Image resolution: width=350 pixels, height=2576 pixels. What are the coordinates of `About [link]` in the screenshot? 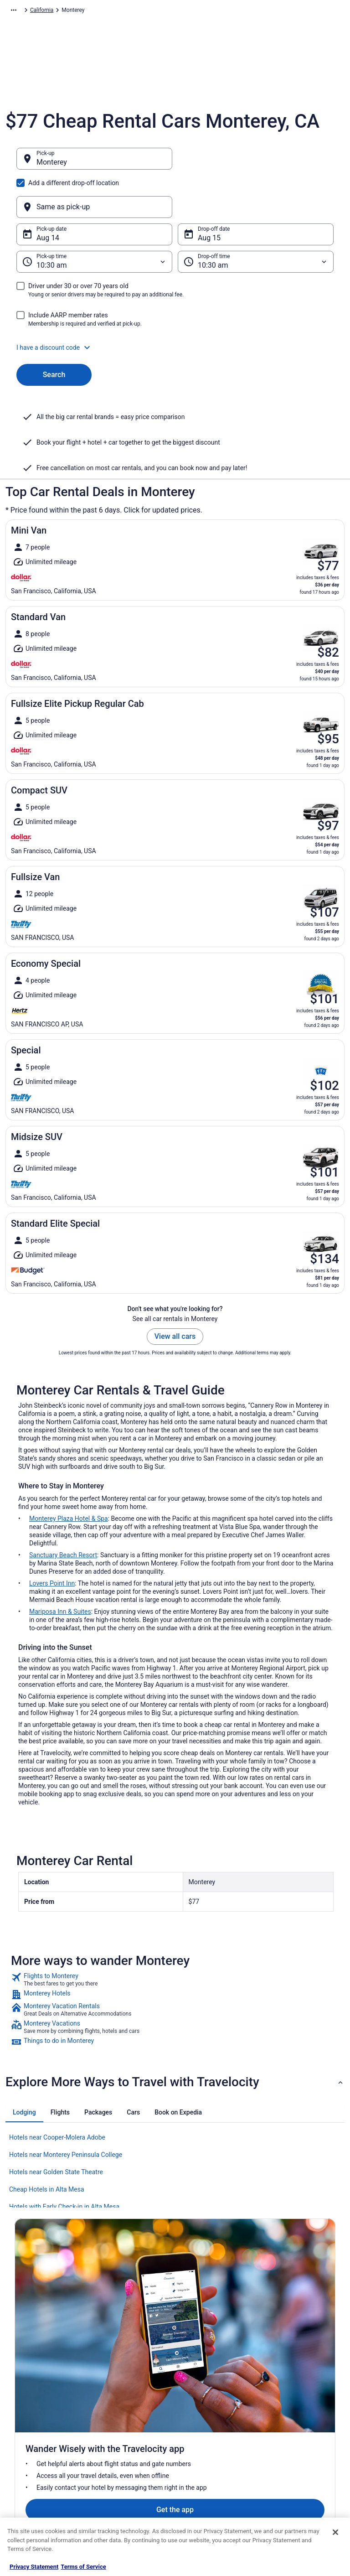 It's located at (22, 2374).